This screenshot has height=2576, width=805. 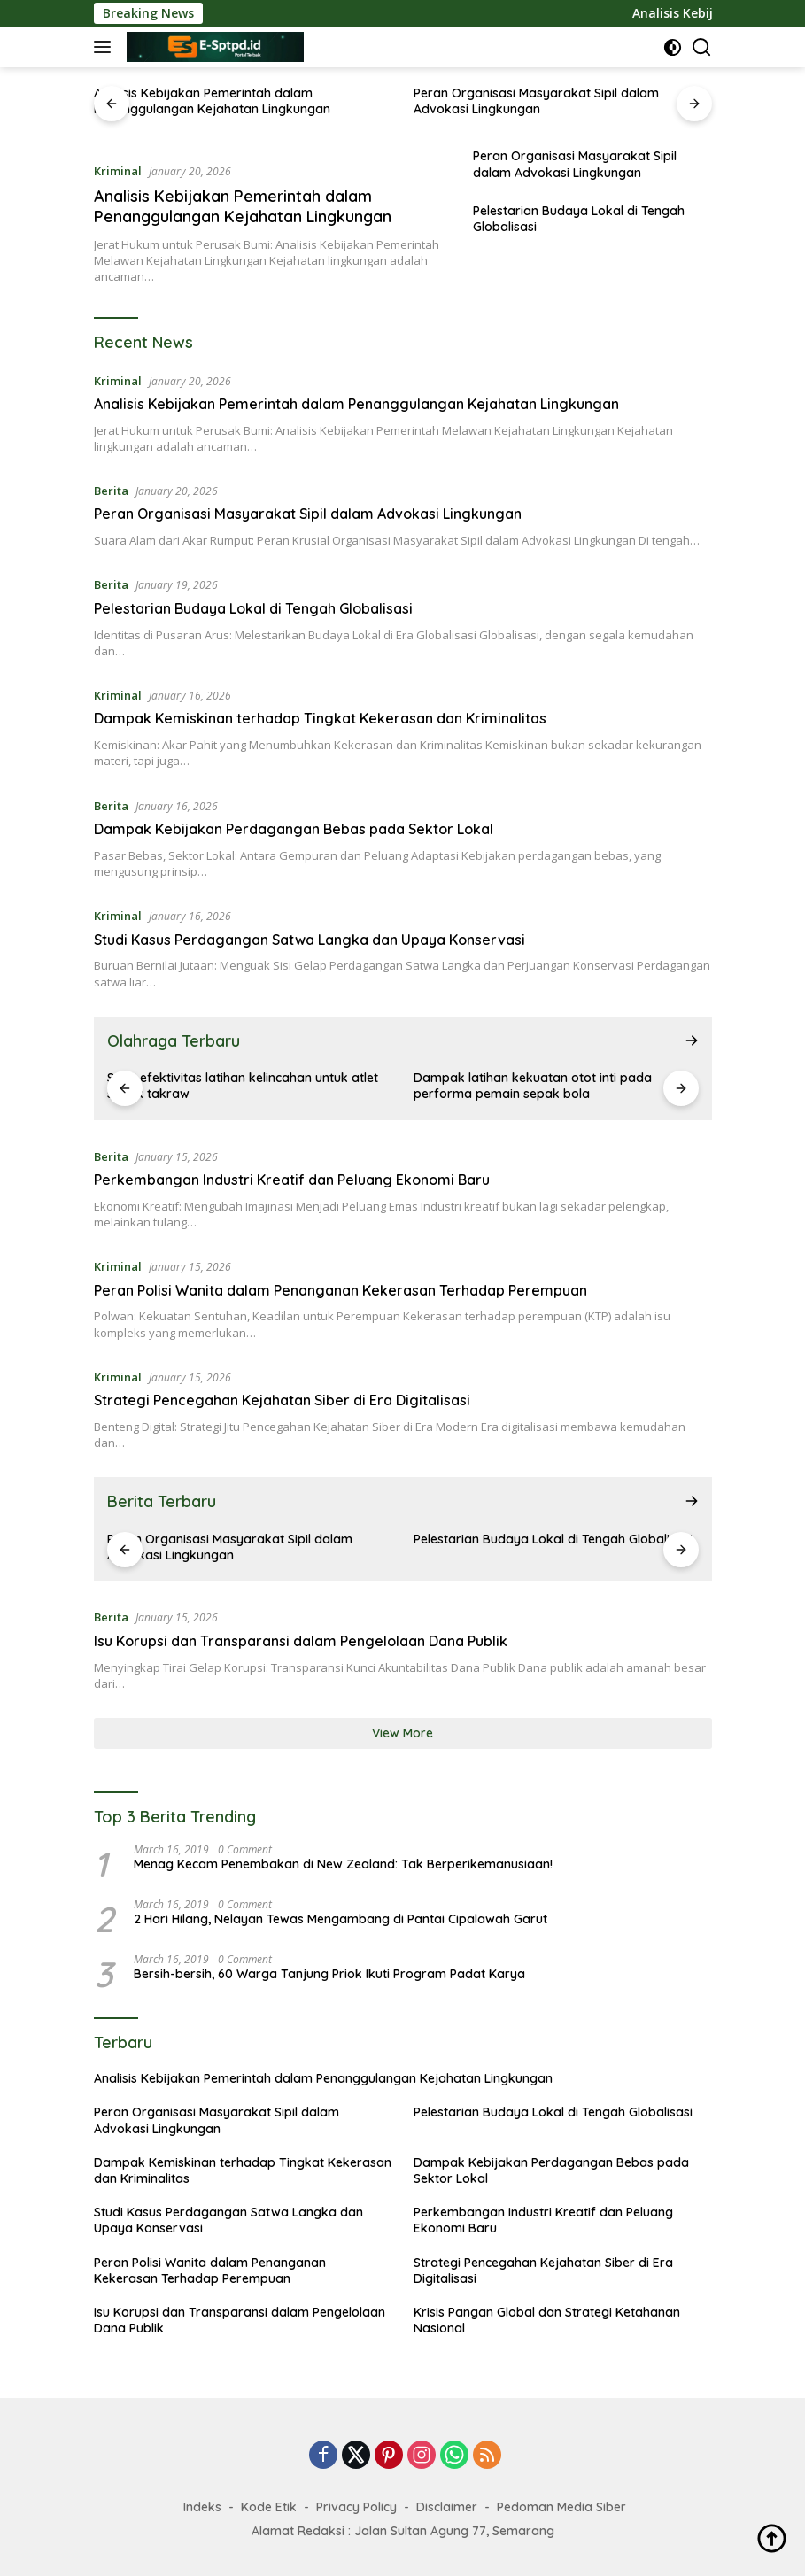 I want to click on Studi efektivitas latihan kelincahan untuk atlet sepak takraw, so click(x=242, y=1086).